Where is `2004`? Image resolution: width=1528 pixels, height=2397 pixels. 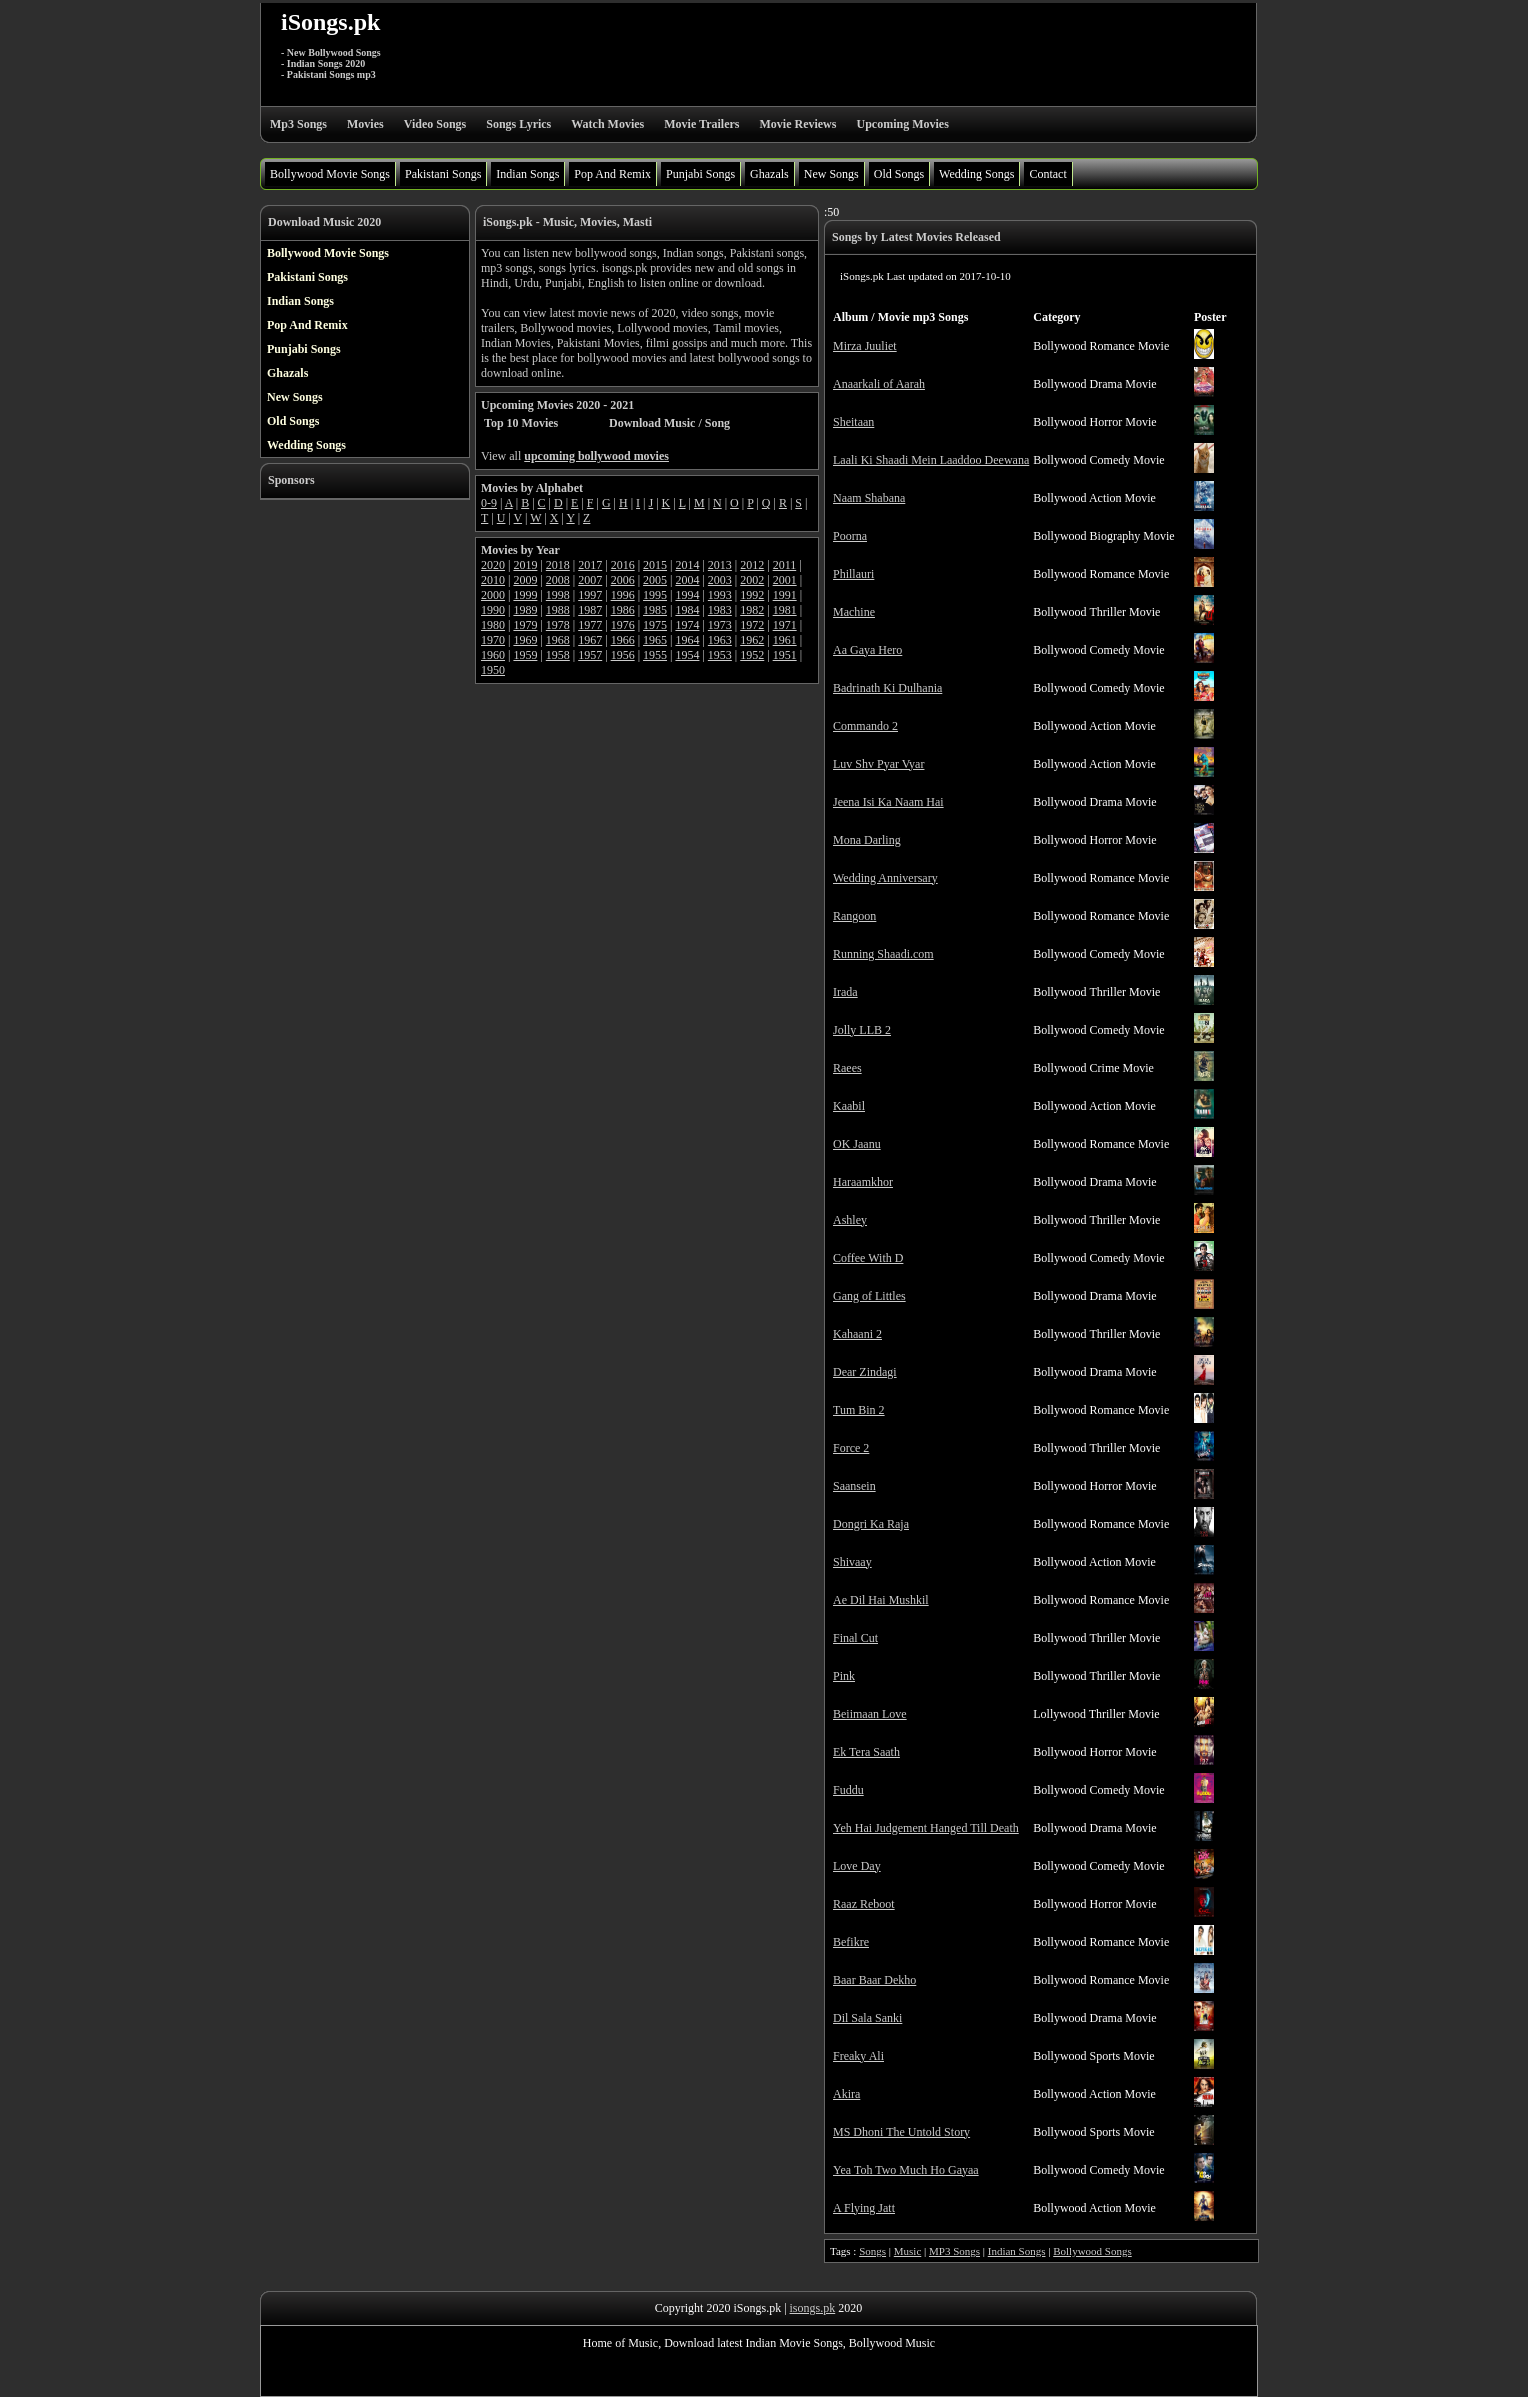 2004 is located at coordinates (687, 580).